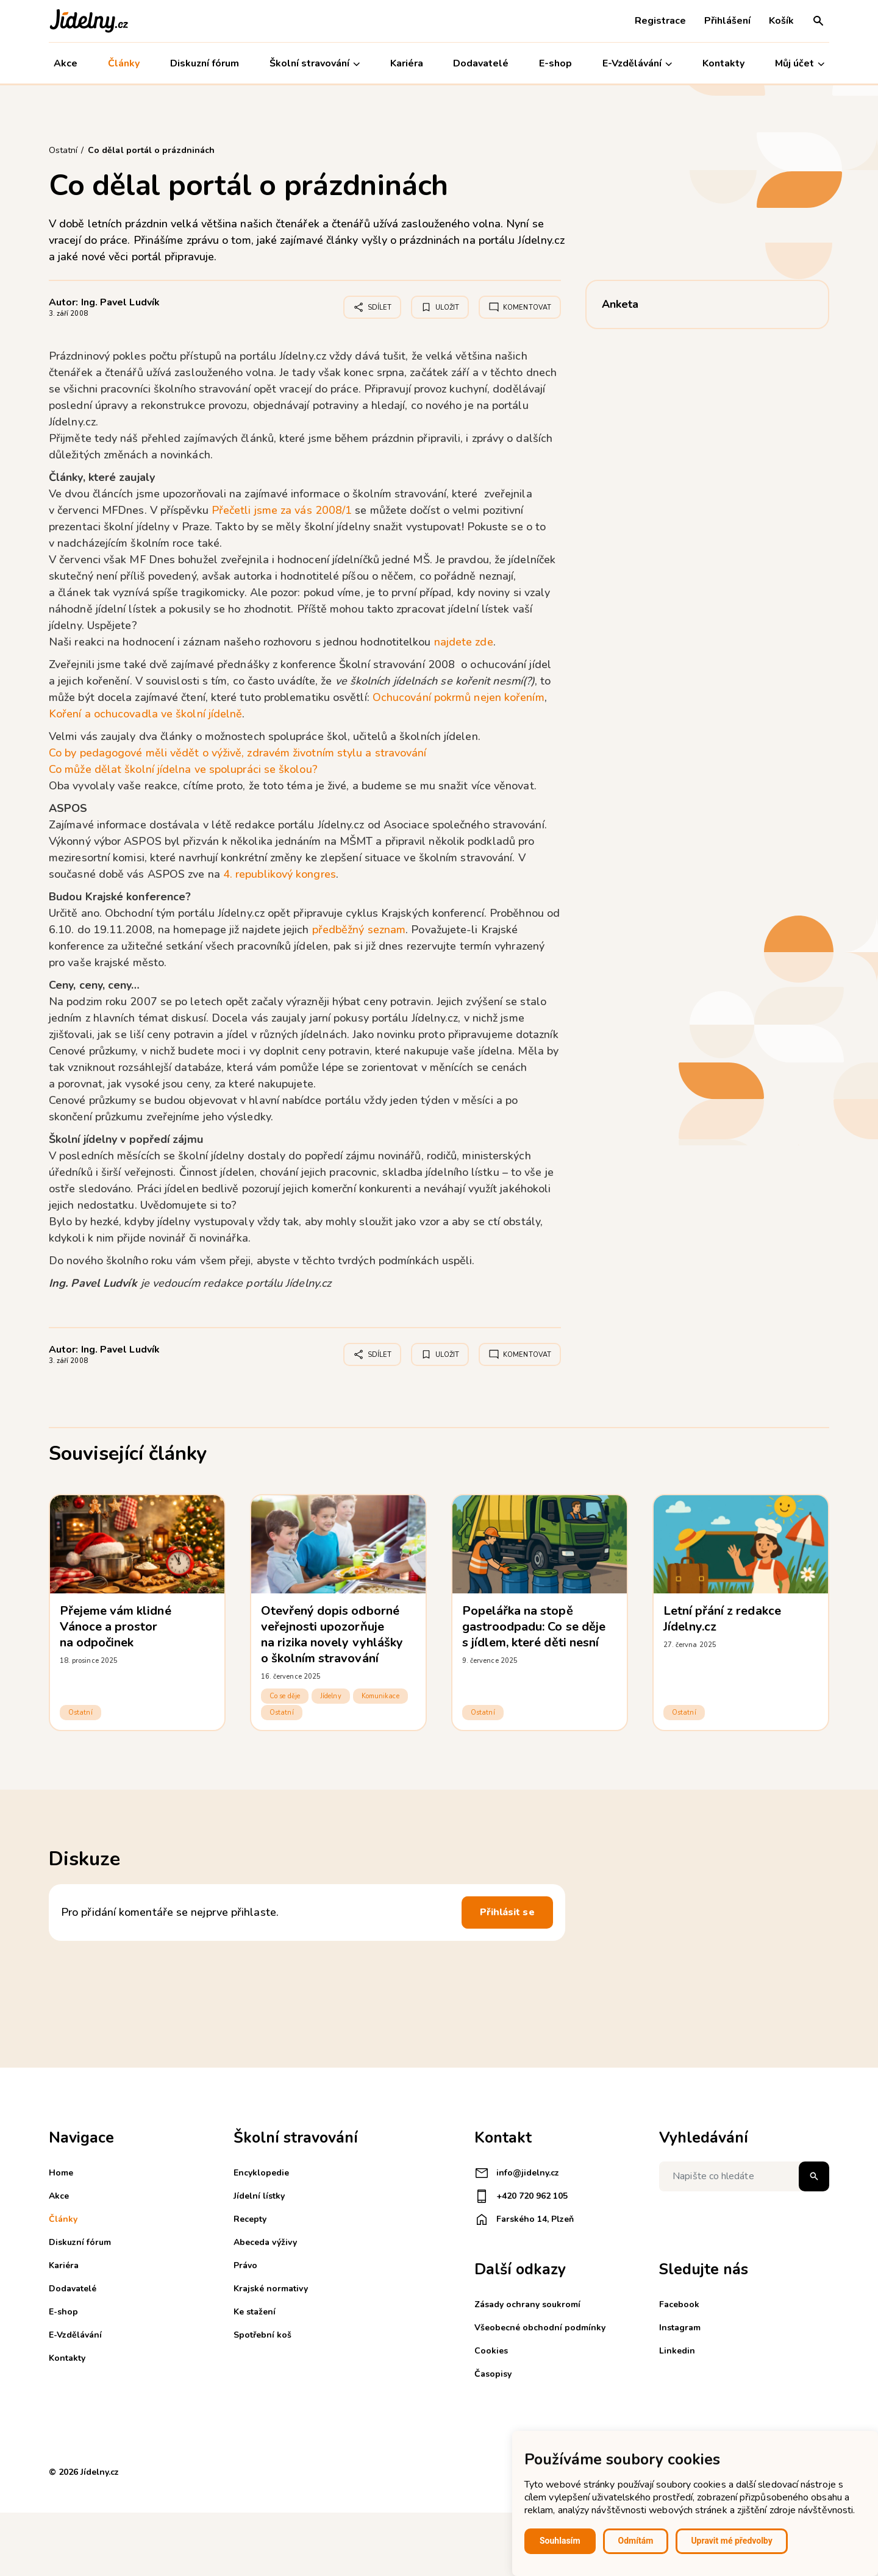  Describe the element at coordinates (660, 20) in the screenshot. I see `Registrace` at that location.